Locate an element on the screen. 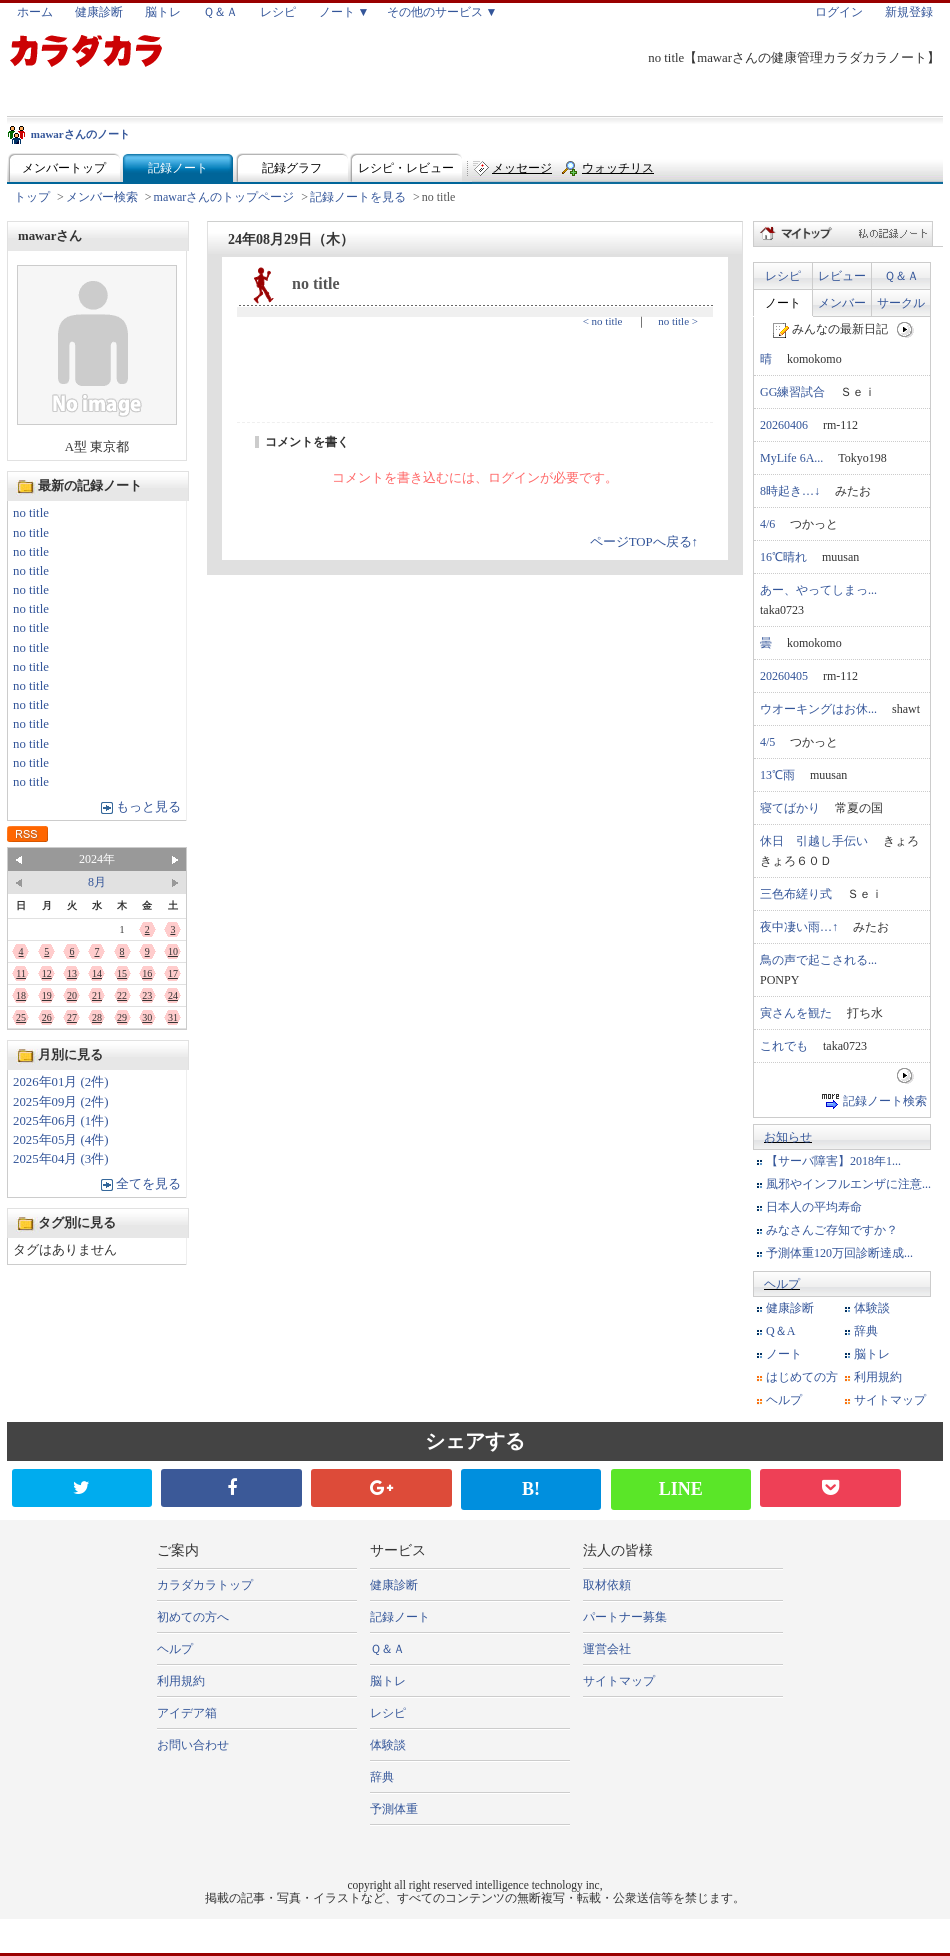  4/6 is located at coordinates (767, 524).